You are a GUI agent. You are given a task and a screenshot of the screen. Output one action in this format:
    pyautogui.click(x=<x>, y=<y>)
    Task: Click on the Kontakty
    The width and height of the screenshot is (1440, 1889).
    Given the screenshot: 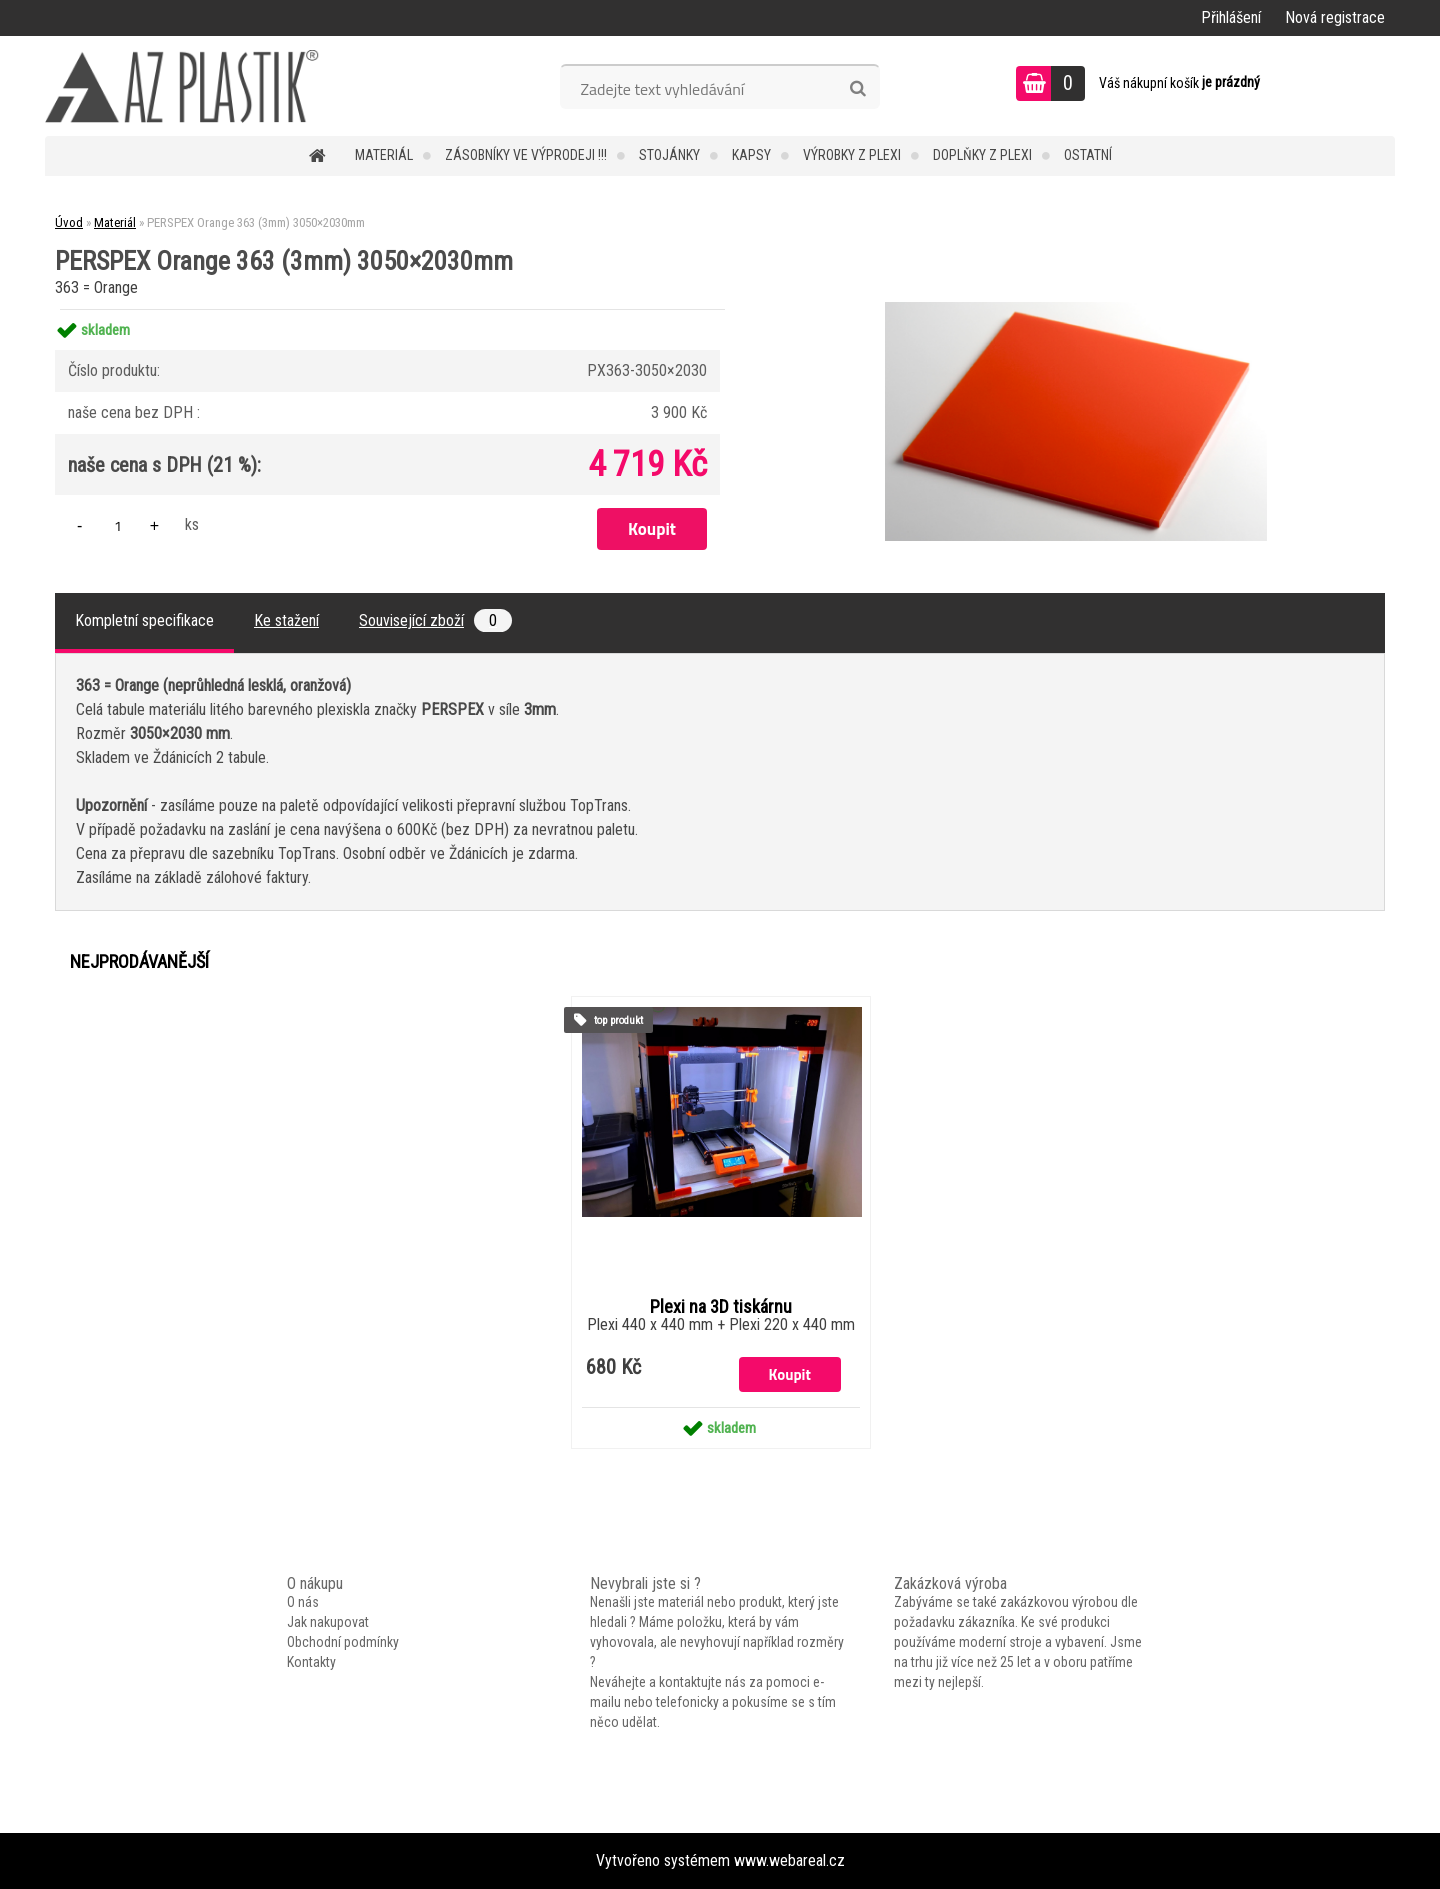 What is the action you would take?
    pyautogui.click(x=311, y=1662)
    